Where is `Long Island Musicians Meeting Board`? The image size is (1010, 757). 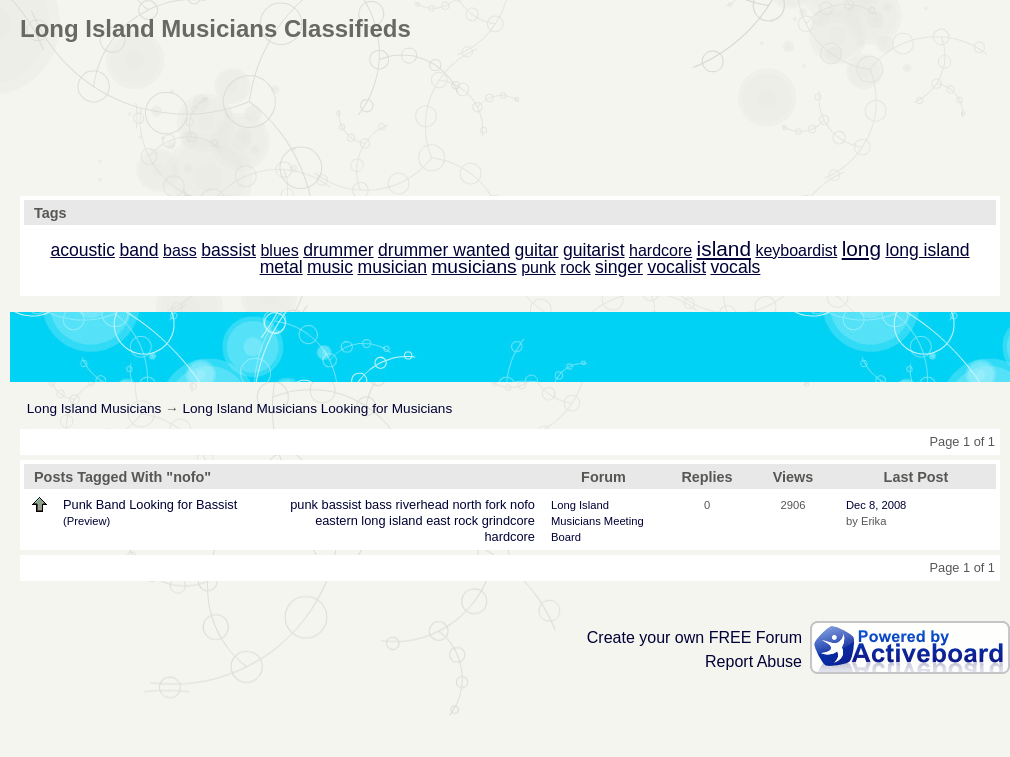
Long Island Musicians Meeting Board is located at coordinates (597, 521).